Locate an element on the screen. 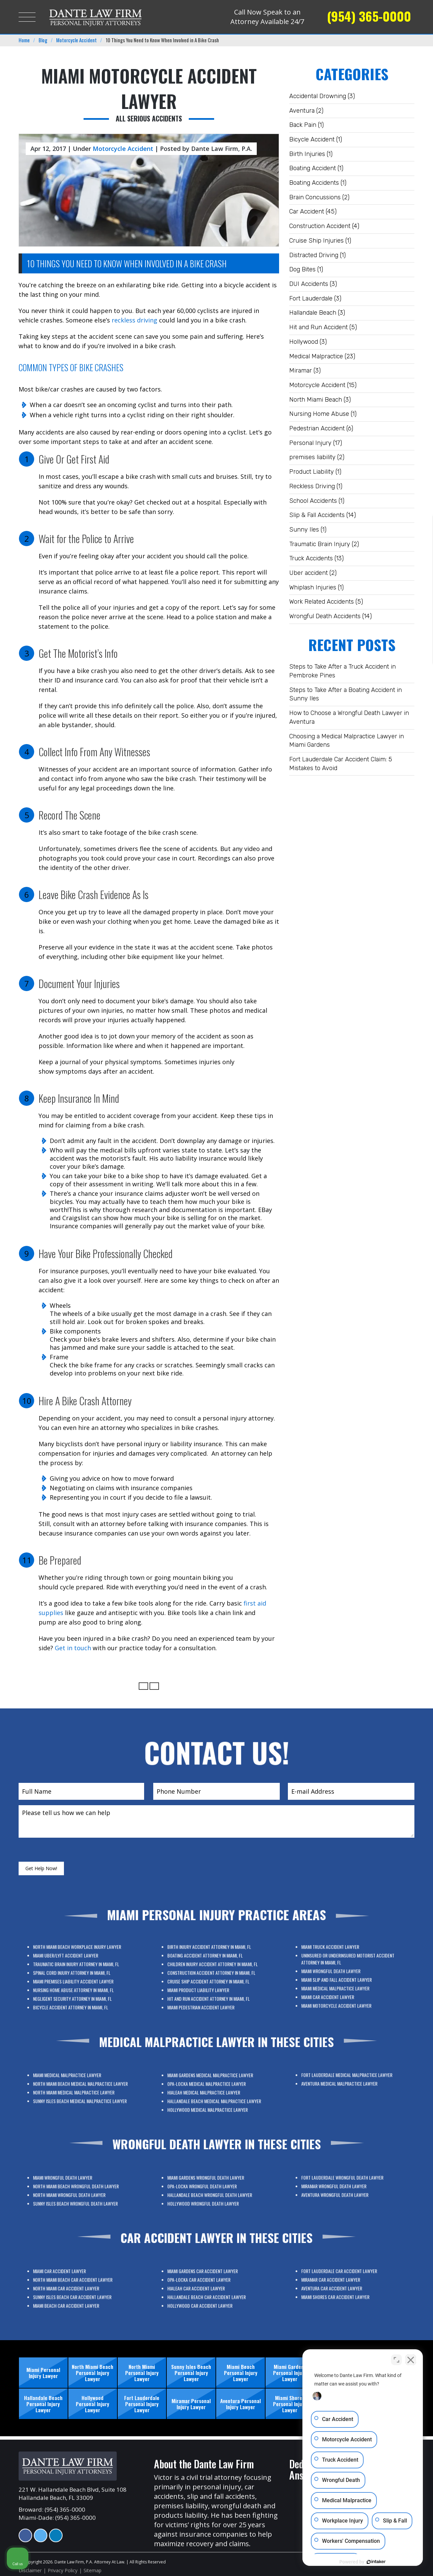  Children Injury Accident Attorney in Miami, FL is located at coordinates (215, 1974).